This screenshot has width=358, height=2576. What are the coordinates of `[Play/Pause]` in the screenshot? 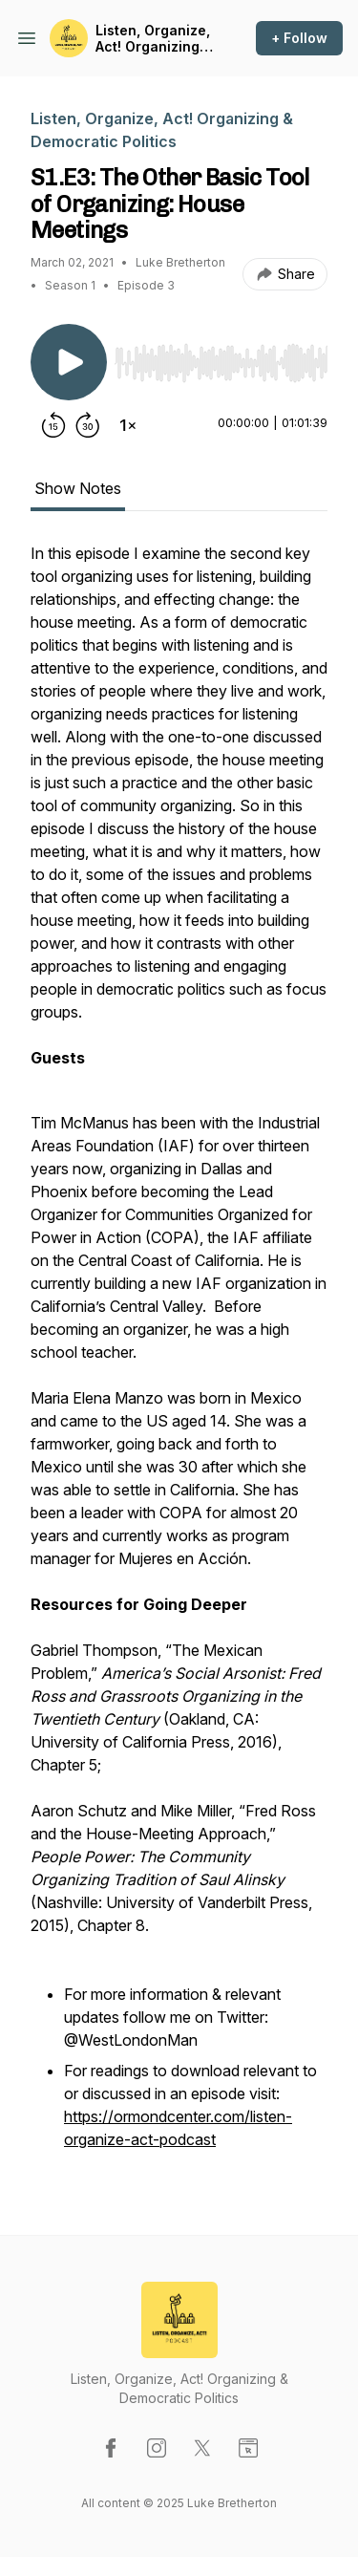 It's located at (69, 362).